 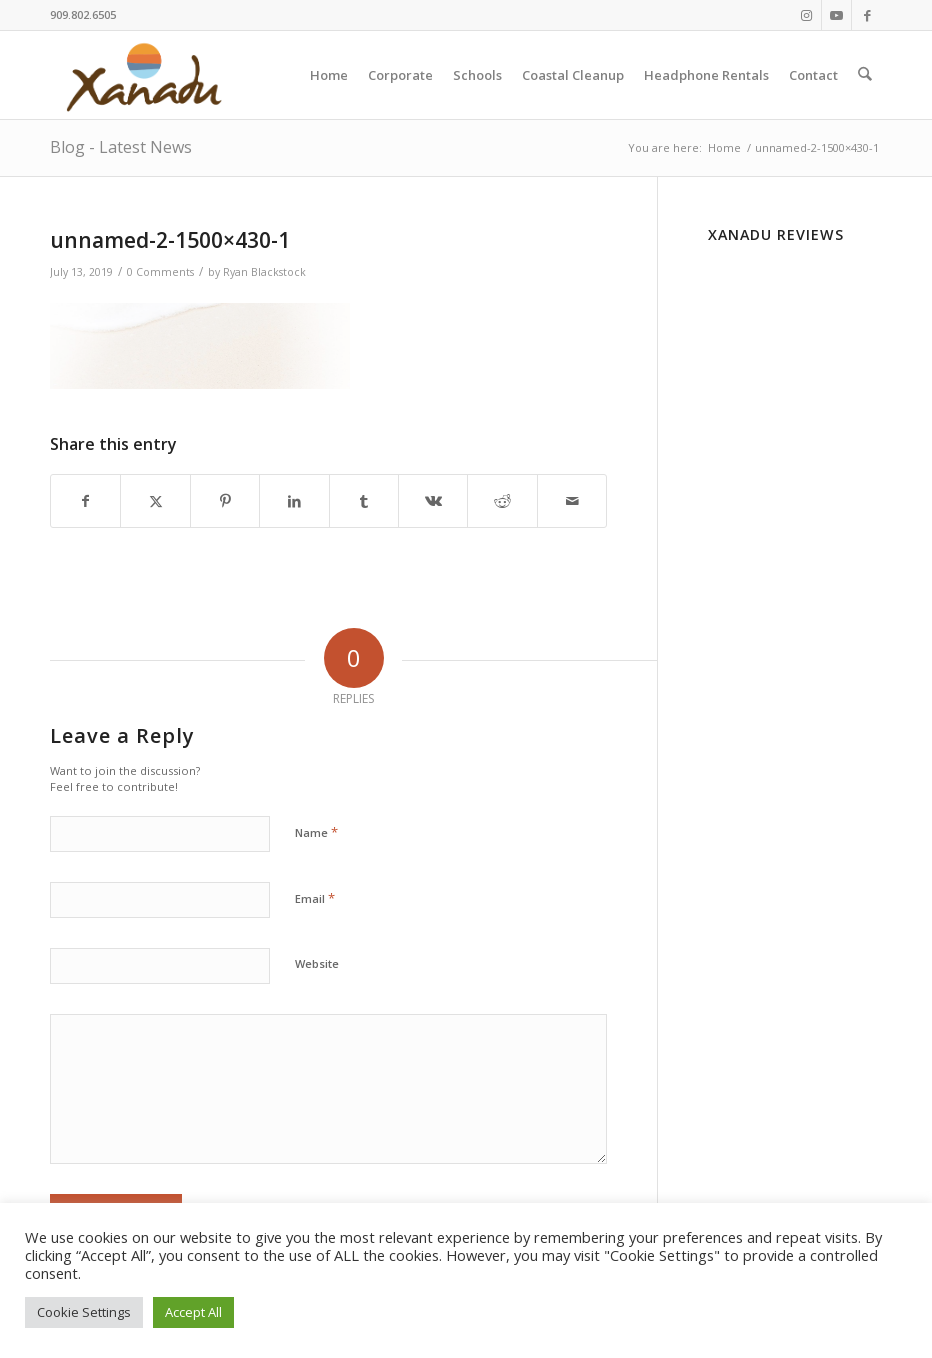 I want to click on [Share on X], so click(x=155, y=501).